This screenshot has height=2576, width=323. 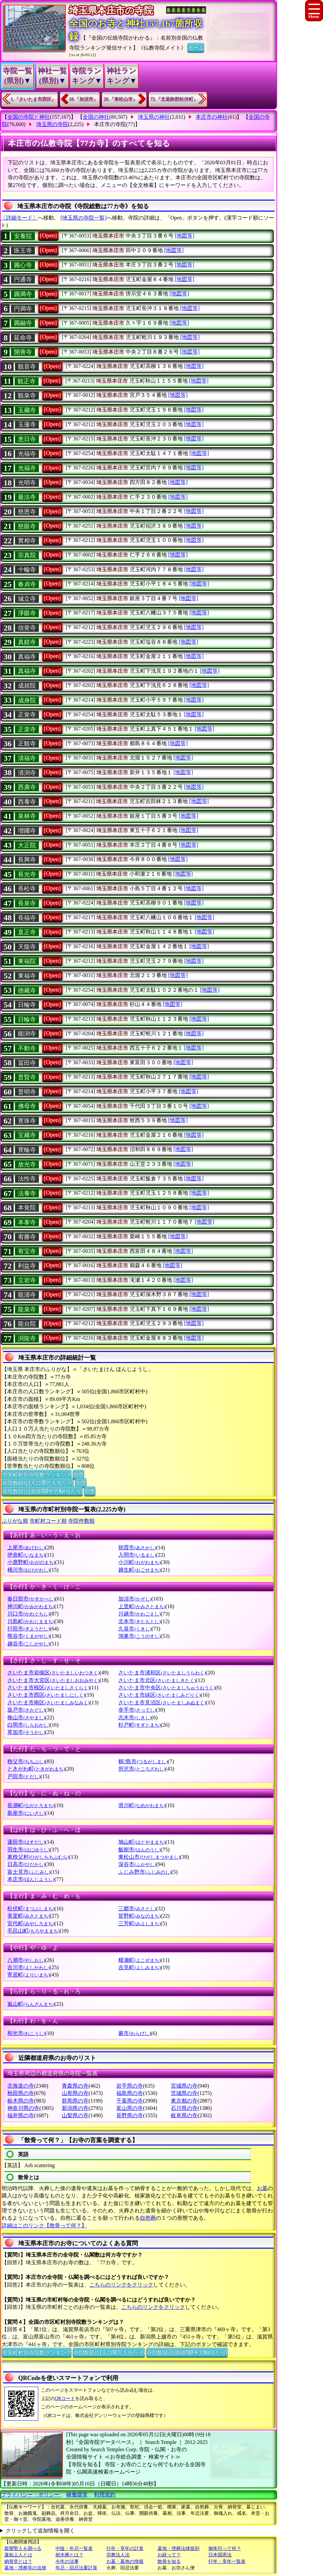 What do you see at coordinates (26, 1761) in the screenshot?
I see `秩父市` at bounding box center [26, 1761].